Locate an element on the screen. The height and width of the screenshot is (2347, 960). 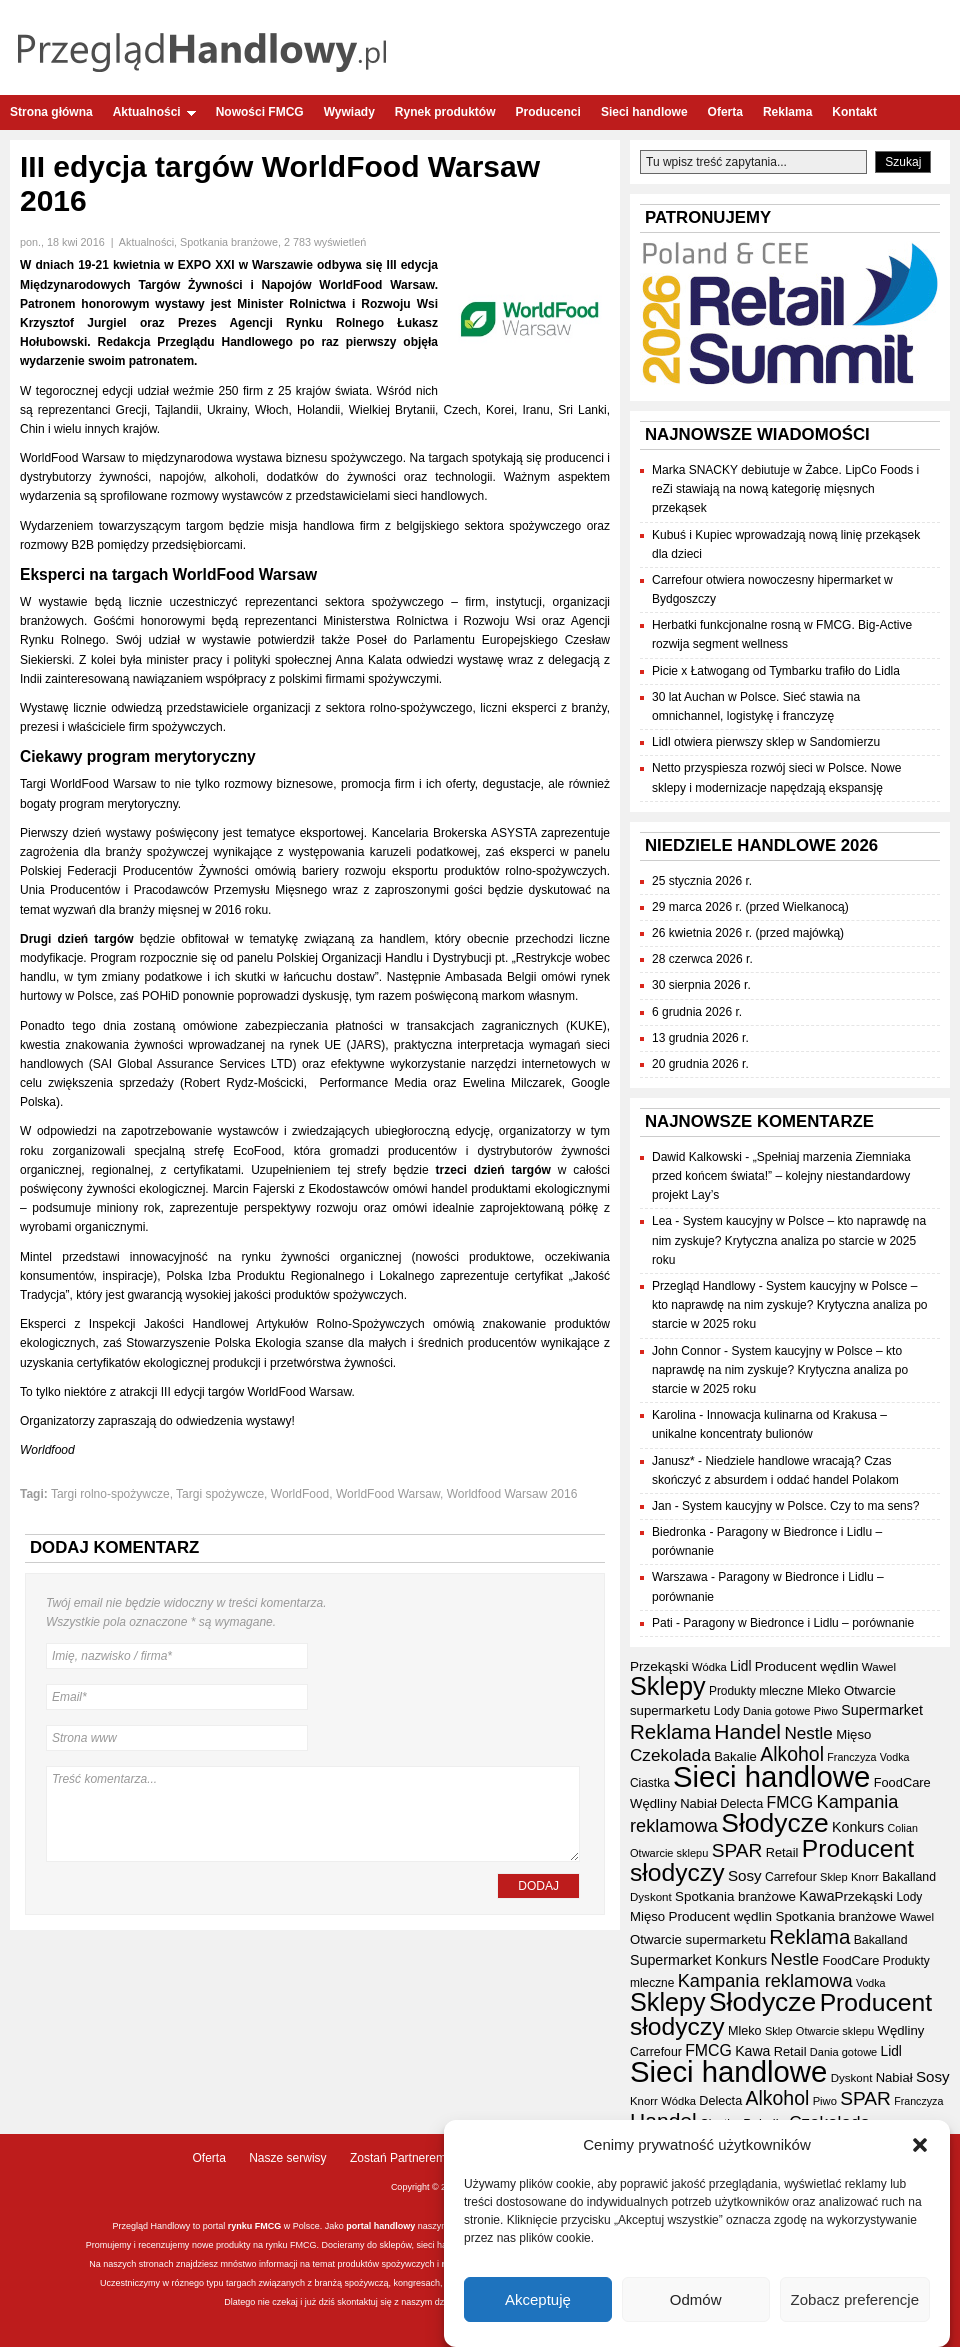
FoodCare [FoodCare (40 elementów)] is located at coordinates (902, 1782).